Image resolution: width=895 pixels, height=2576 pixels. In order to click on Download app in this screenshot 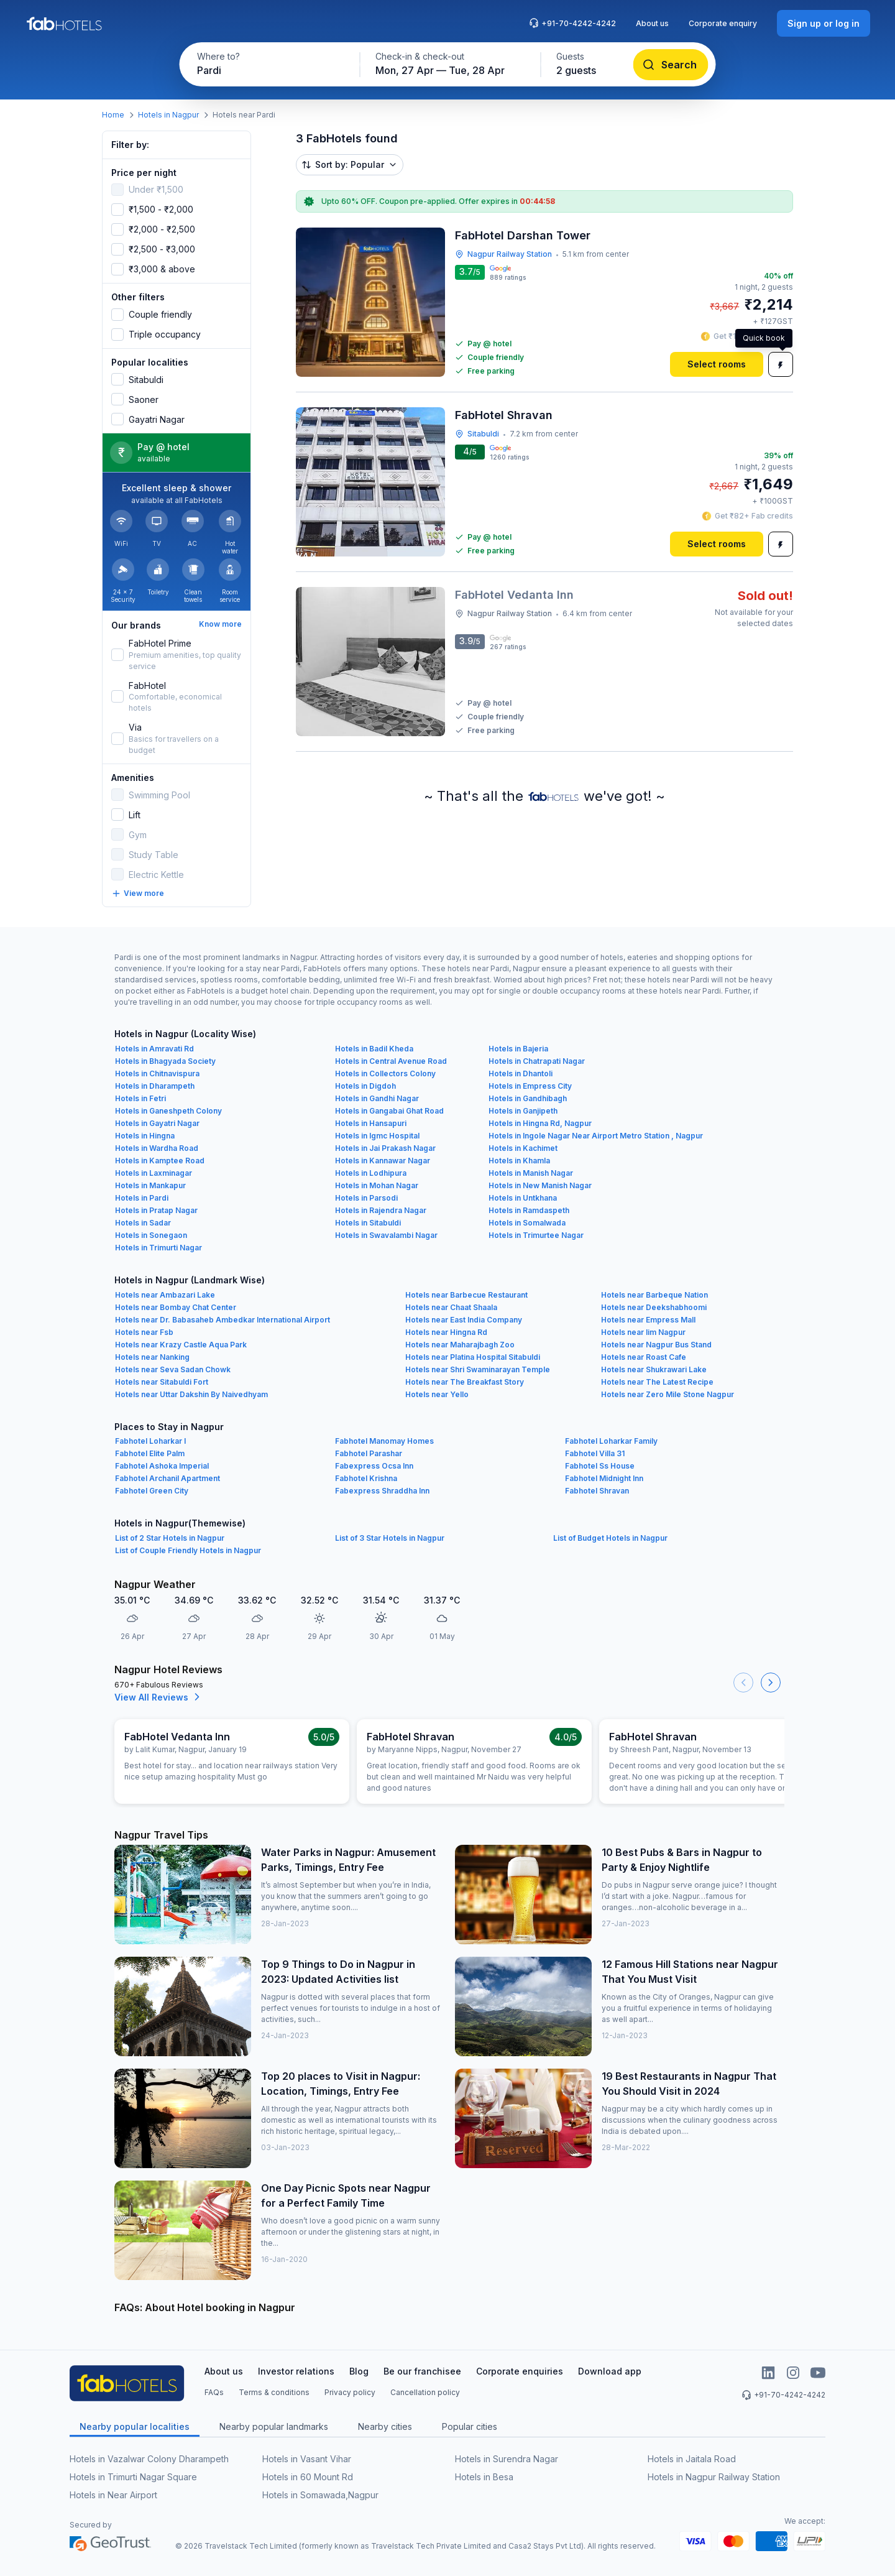, I will do `click(609, 2371)`.